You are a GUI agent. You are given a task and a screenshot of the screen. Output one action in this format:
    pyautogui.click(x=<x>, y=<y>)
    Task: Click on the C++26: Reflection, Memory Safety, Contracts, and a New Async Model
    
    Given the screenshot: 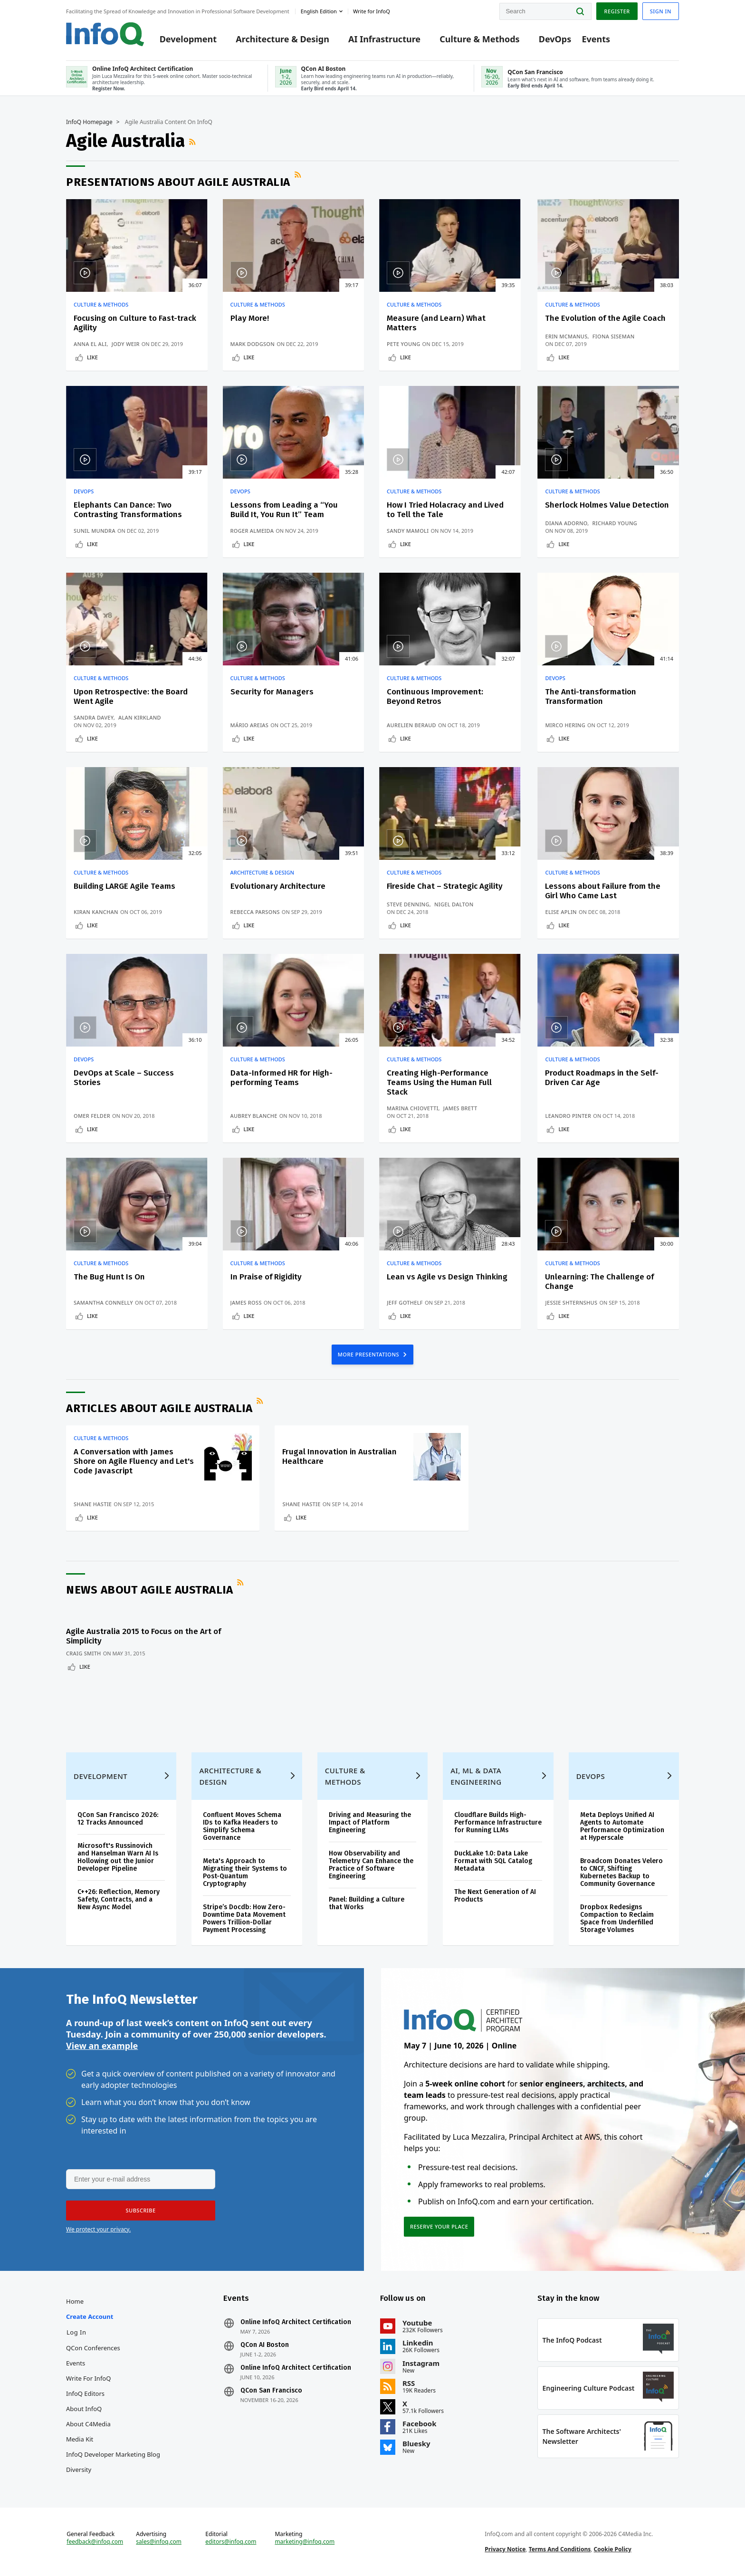 What is the action you would take?
    pyautogui.click(x=118, y=1899)
    